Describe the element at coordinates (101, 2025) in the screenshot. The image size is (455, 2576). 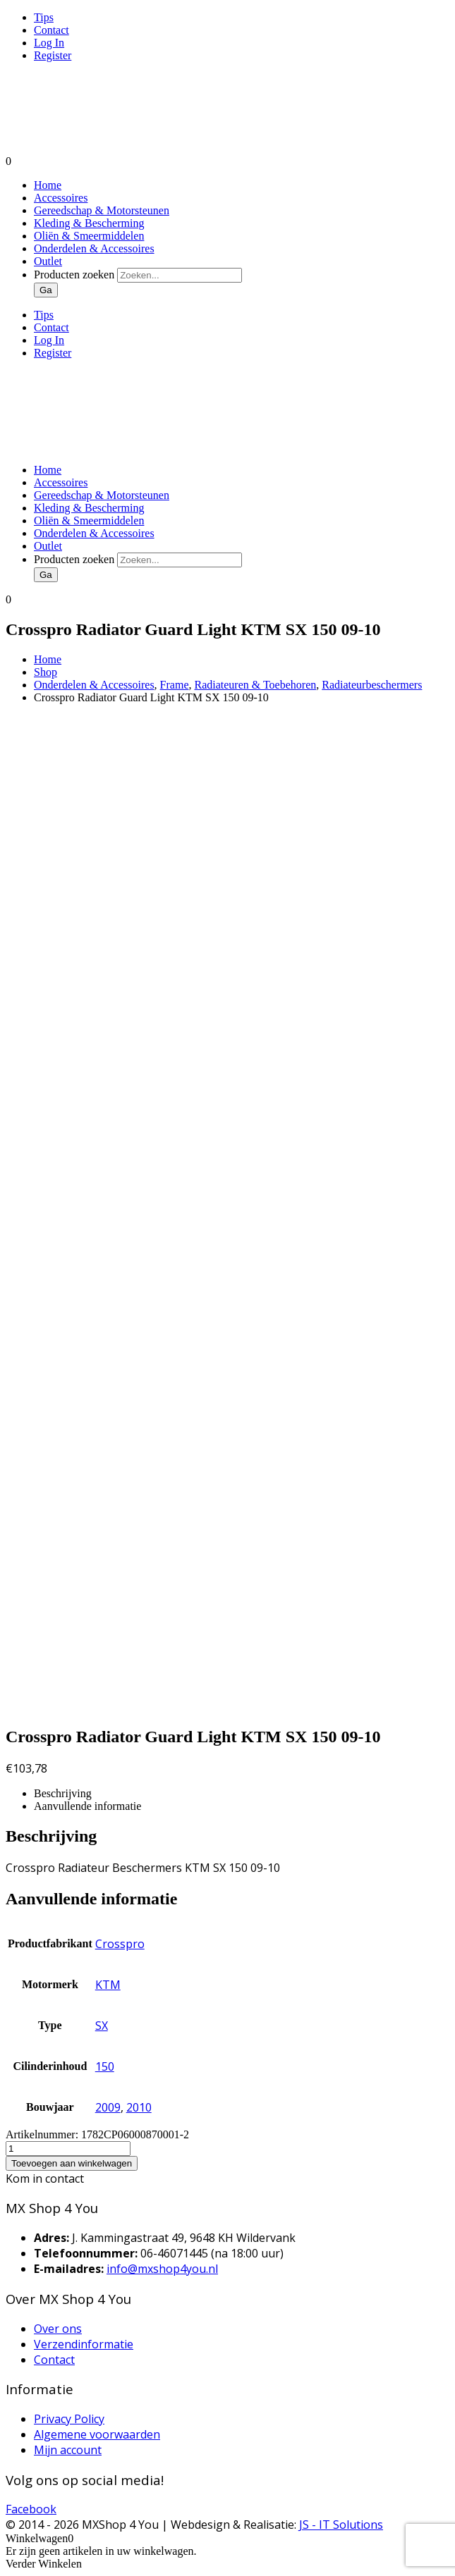
I see `SX` at that location.